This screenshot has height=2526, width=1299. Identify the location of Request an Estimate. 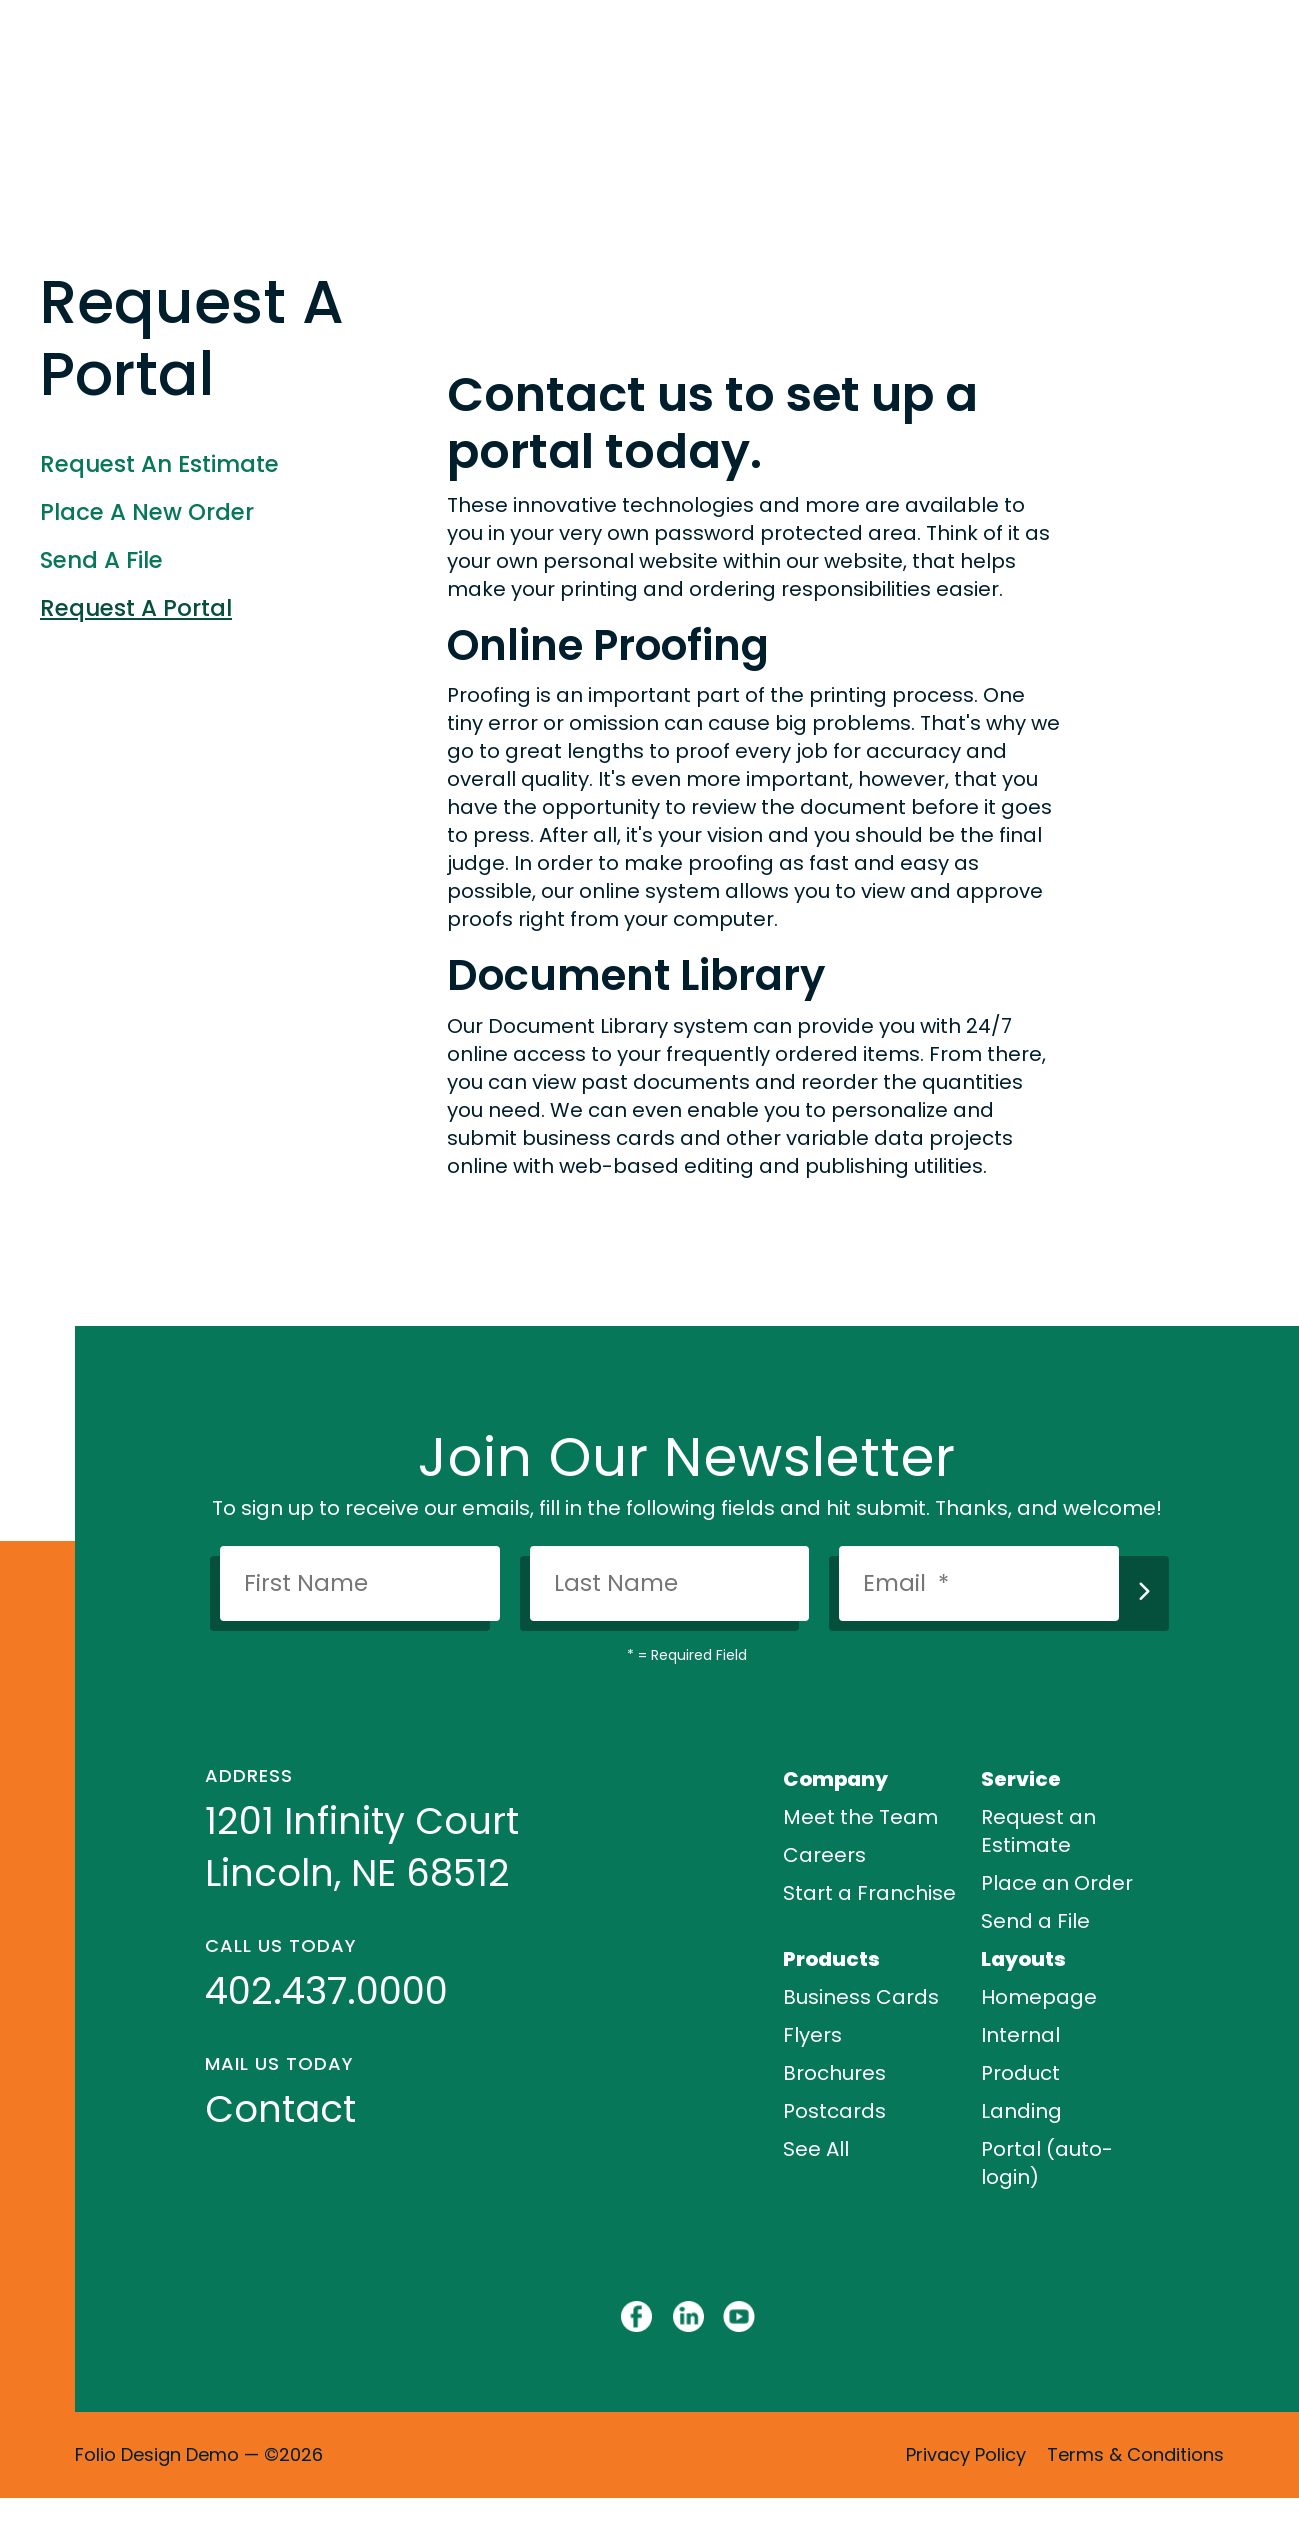
(1038, 1831).